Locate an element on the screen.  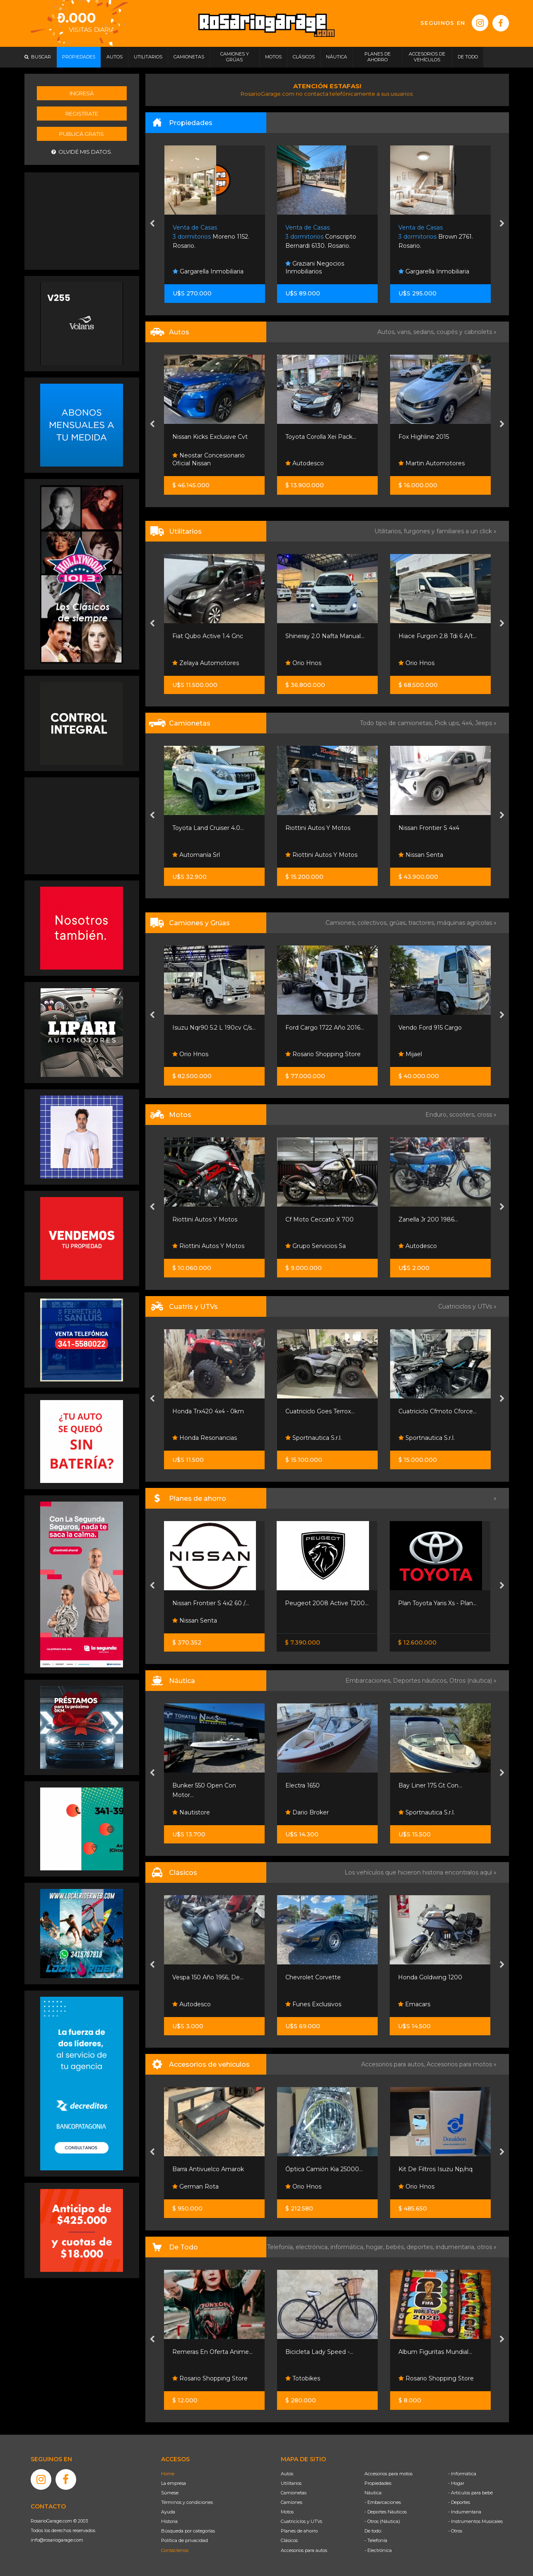
indumentaria, is located at coordinates (456, 2247).